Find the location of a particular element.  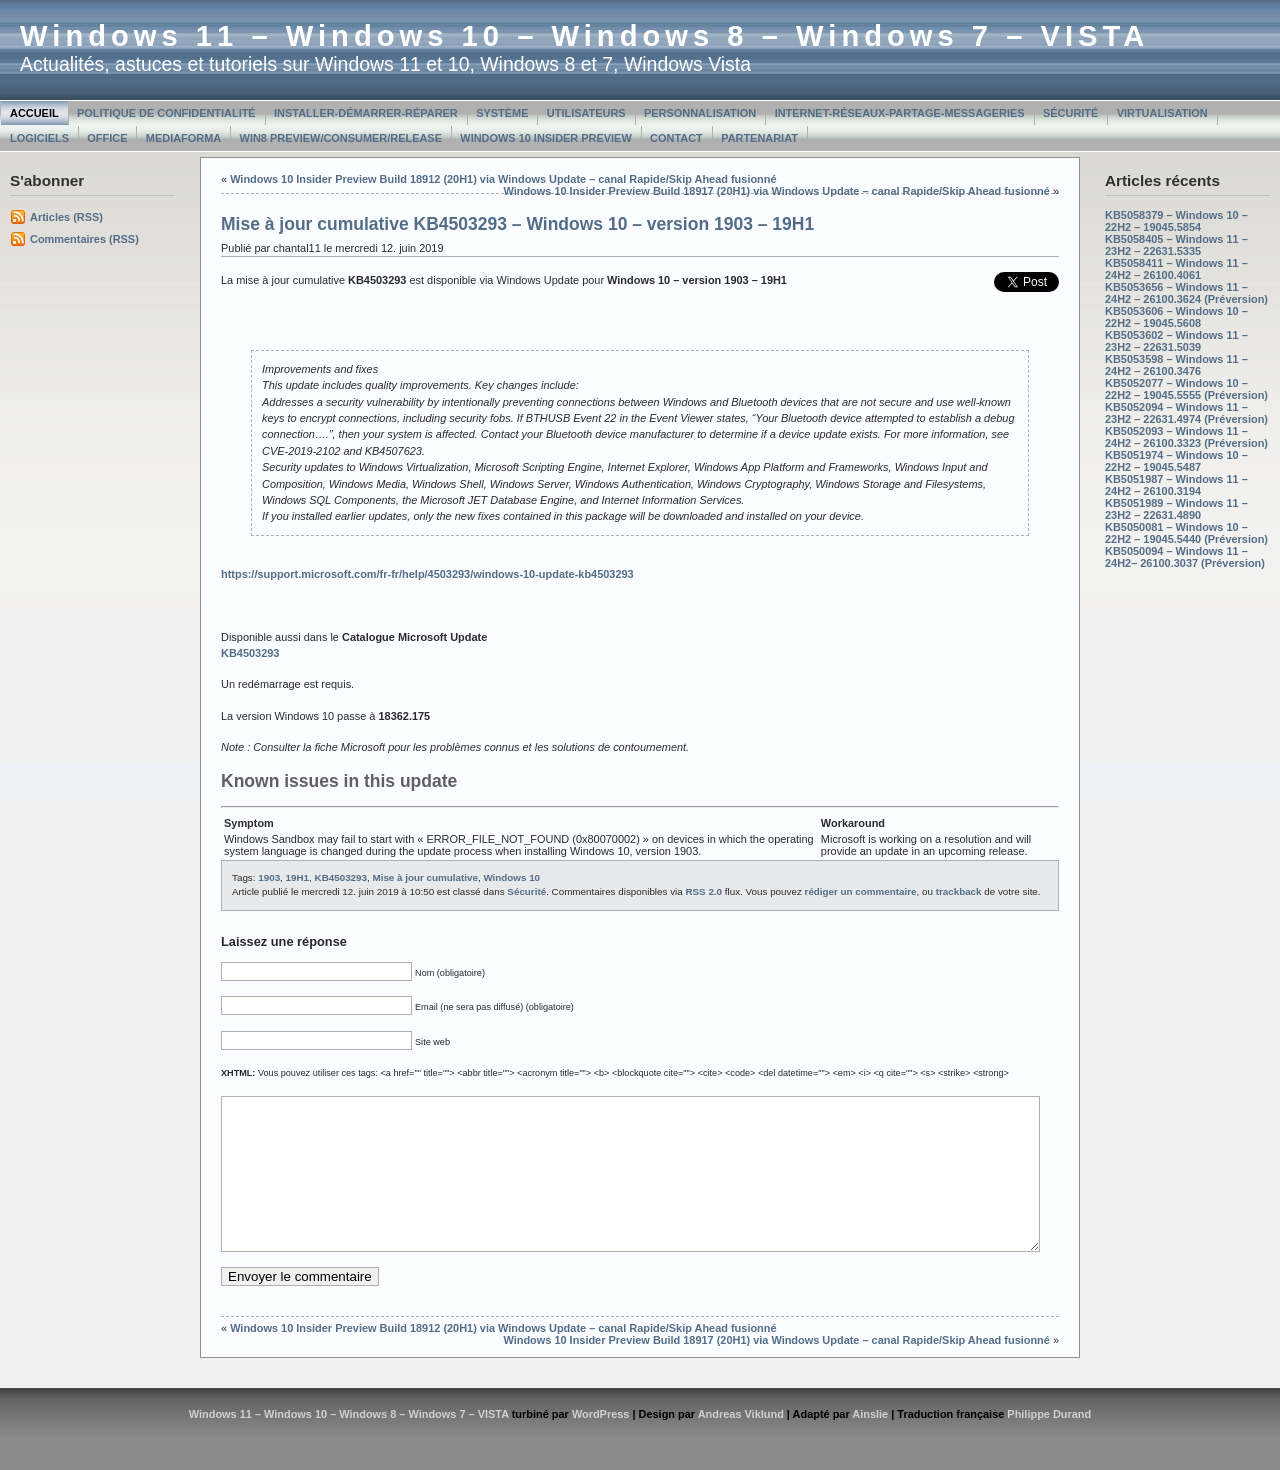

Ainslie is located at coordinates (870, 1444).